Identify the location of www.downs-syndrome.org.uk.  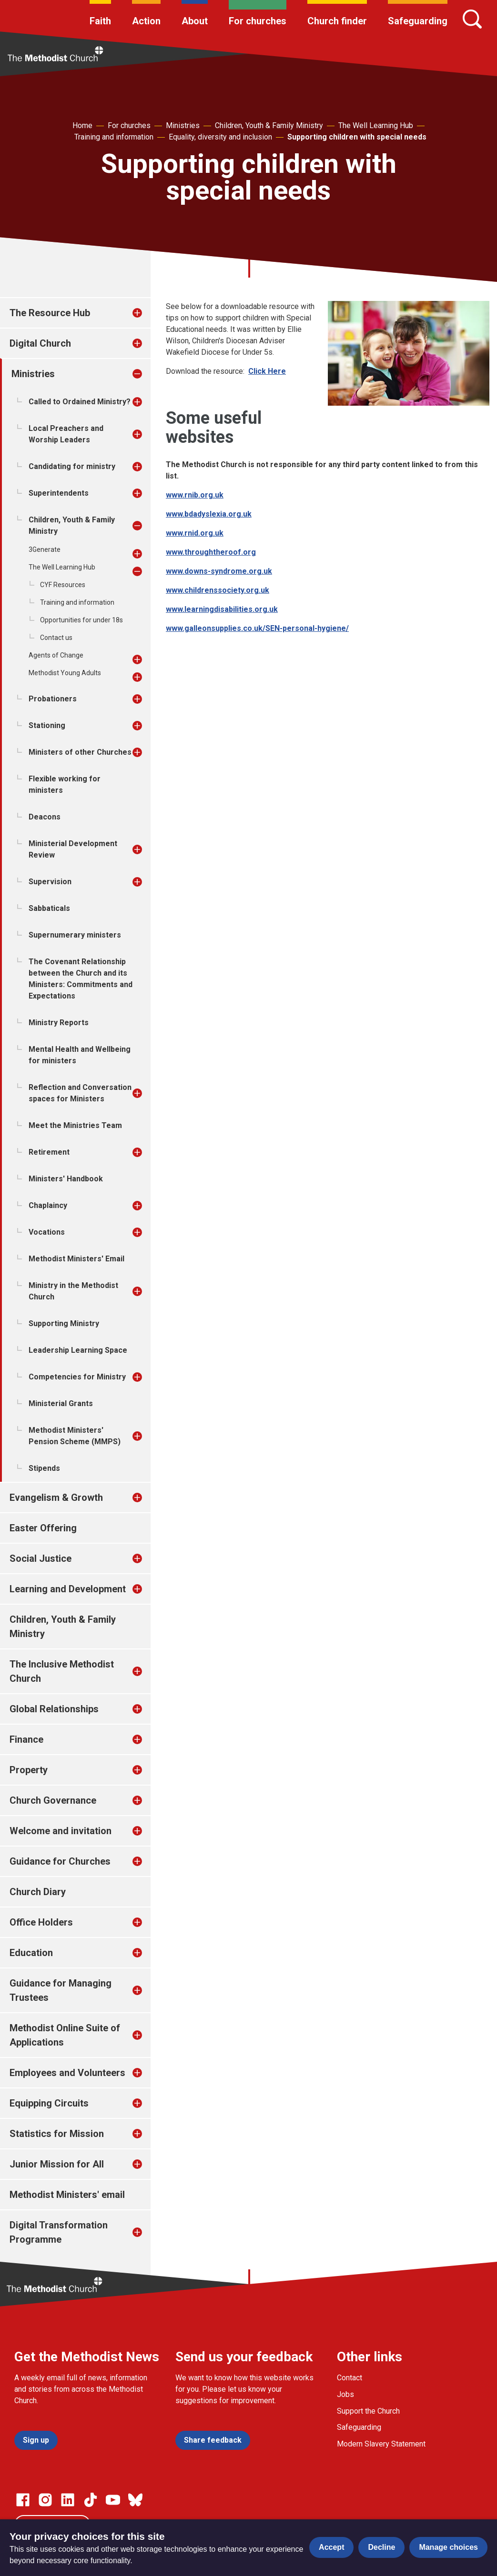
(219, 571).